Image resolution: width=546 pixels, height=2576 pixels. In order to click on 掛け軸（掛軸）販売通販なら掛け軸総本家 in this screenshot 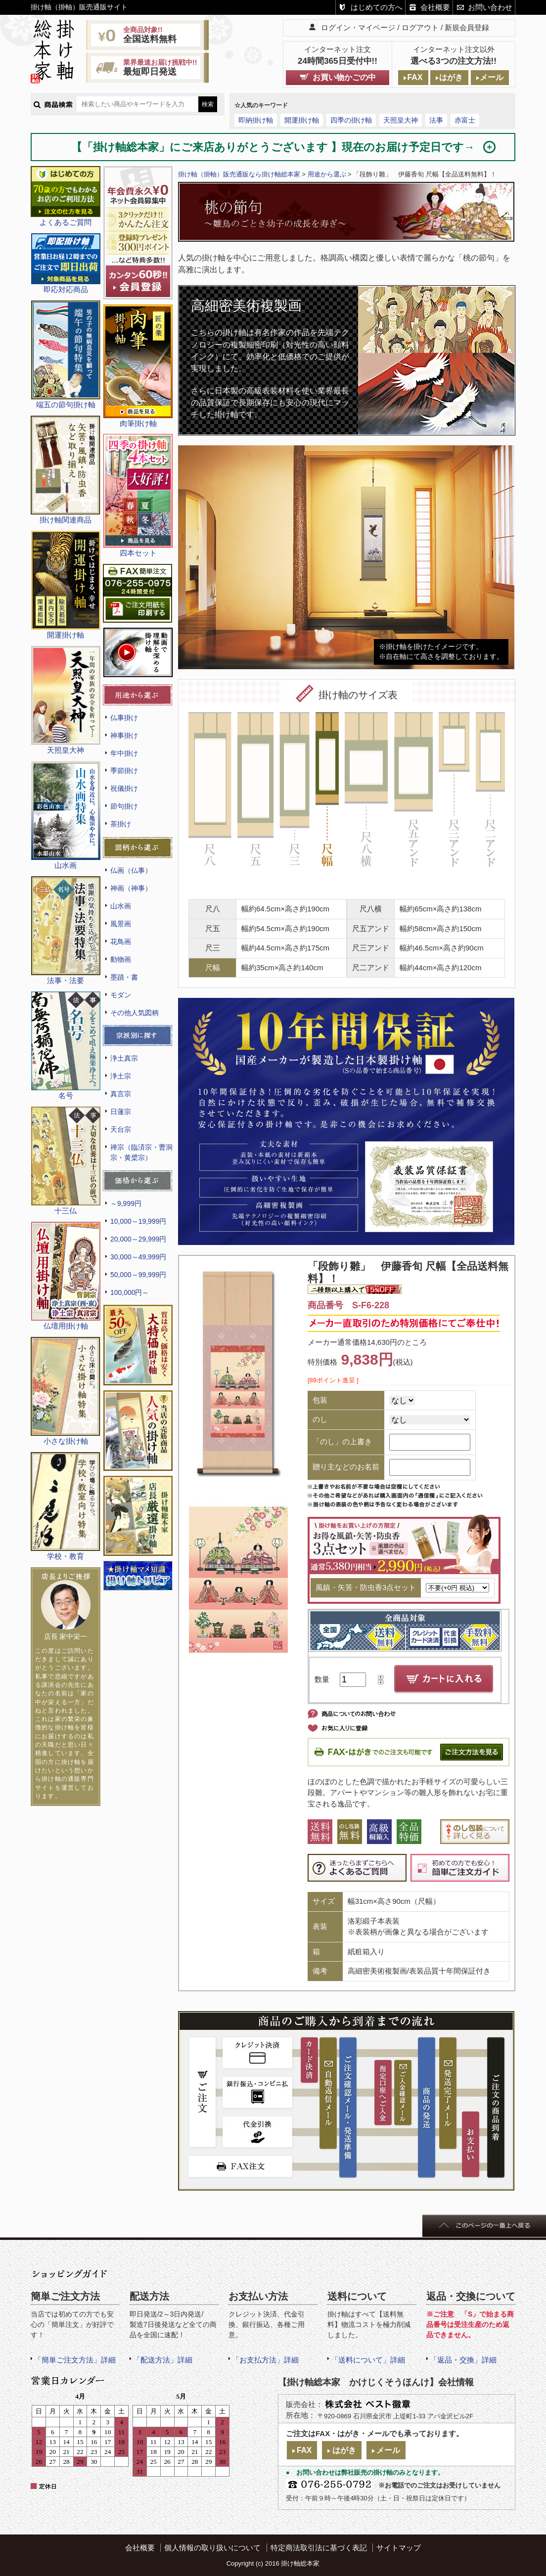, I will do `click(239, 174)`.